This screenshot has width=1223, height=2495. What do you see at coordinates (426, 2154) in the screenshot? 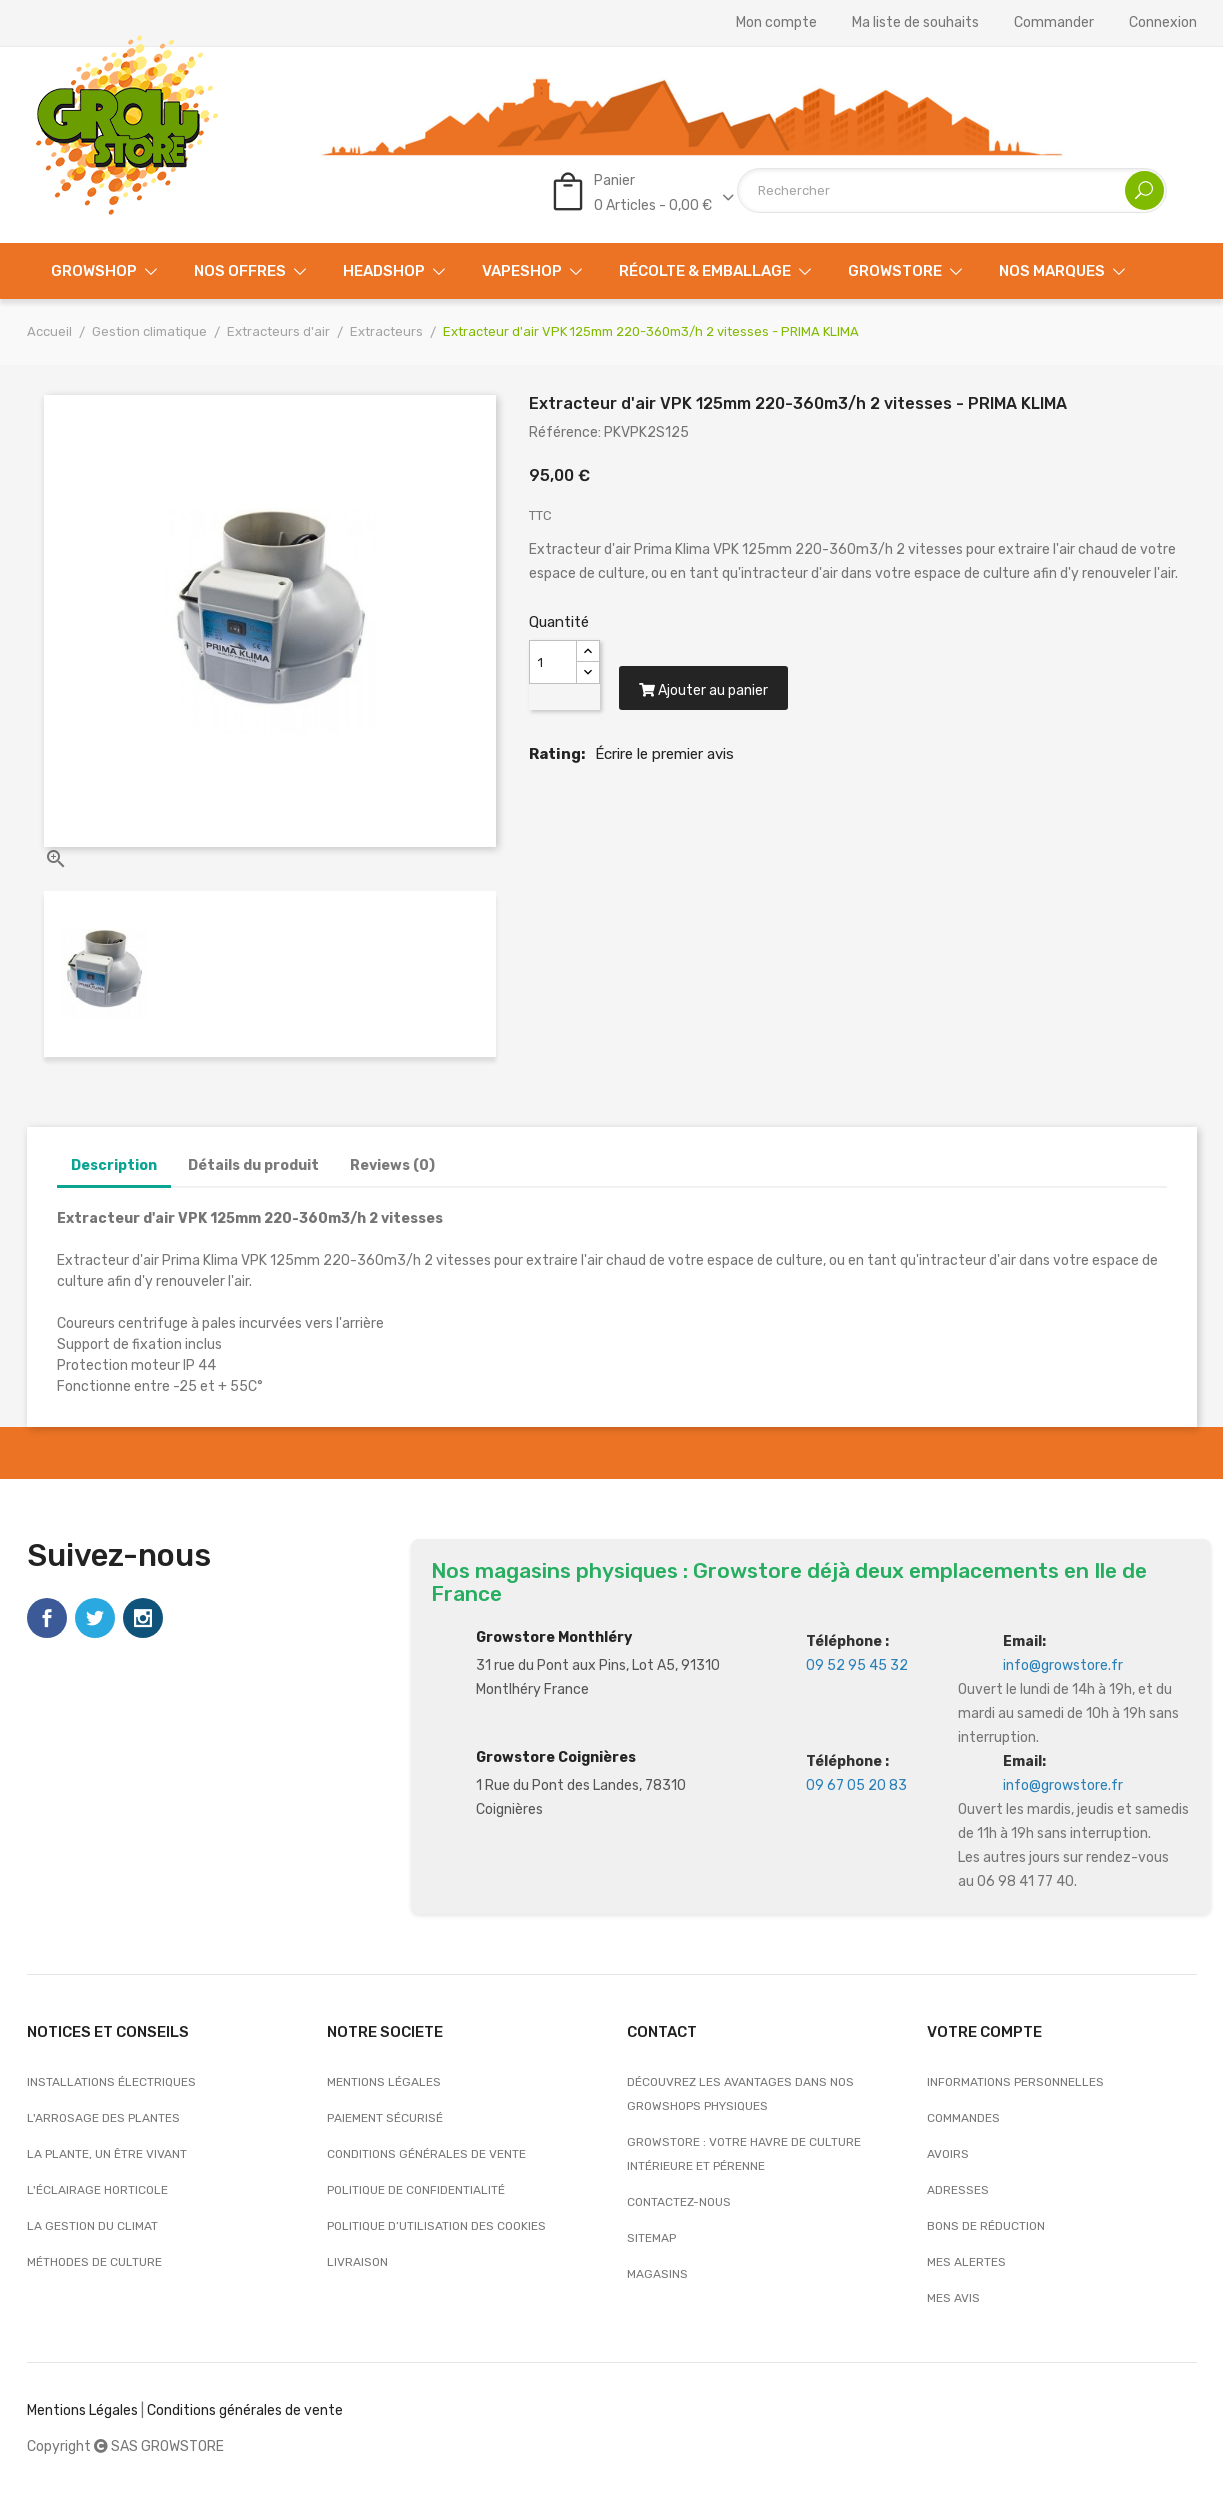
I see `Conditions générales de vente` at bounding box center [426, 2154].